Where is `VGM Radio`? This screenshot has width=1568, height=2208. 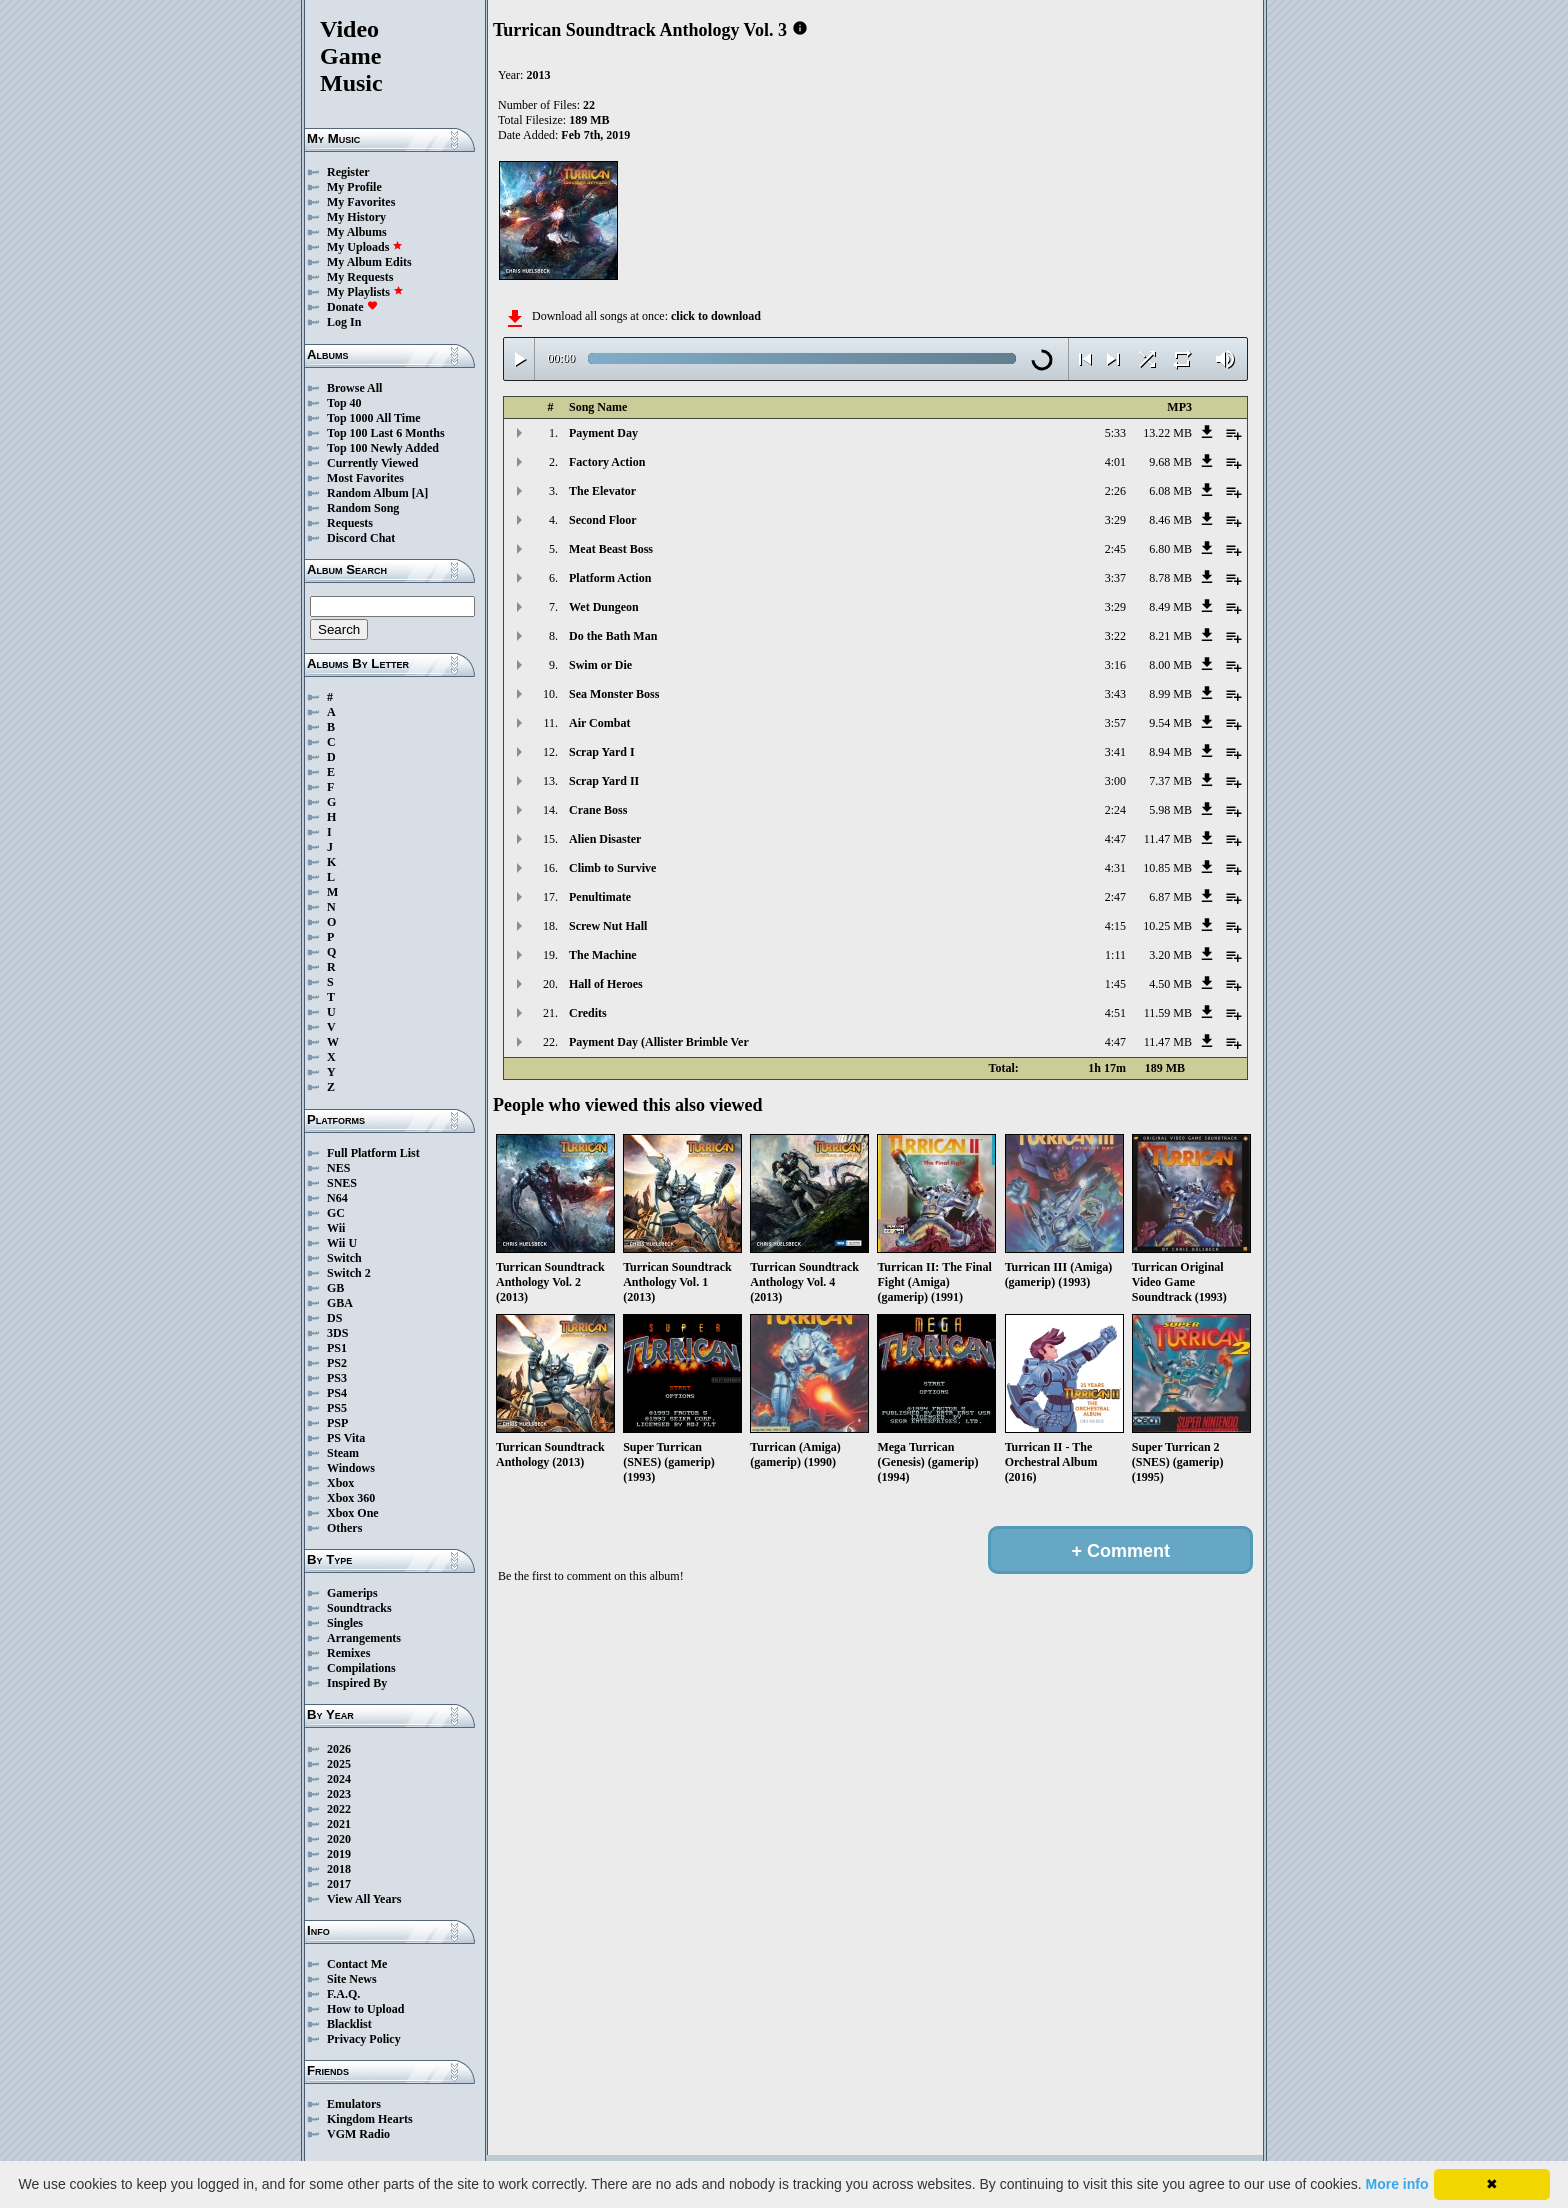
VGM Radio is located at coordinates (358, 2134).